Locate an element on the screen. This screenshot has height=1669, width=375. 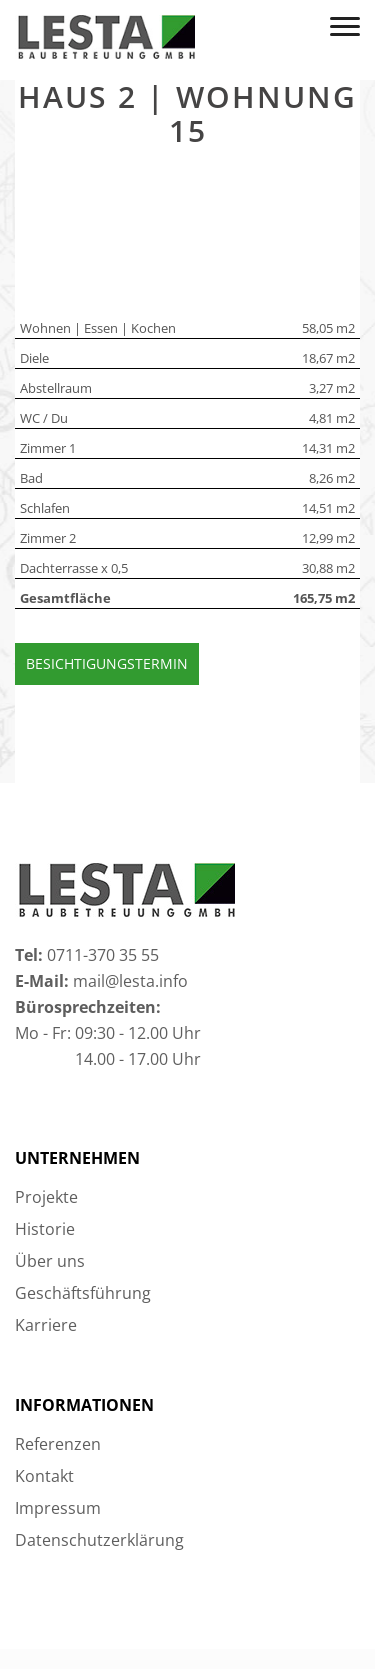
Datenschutzerklärung is located at coordinates (99, 1540).